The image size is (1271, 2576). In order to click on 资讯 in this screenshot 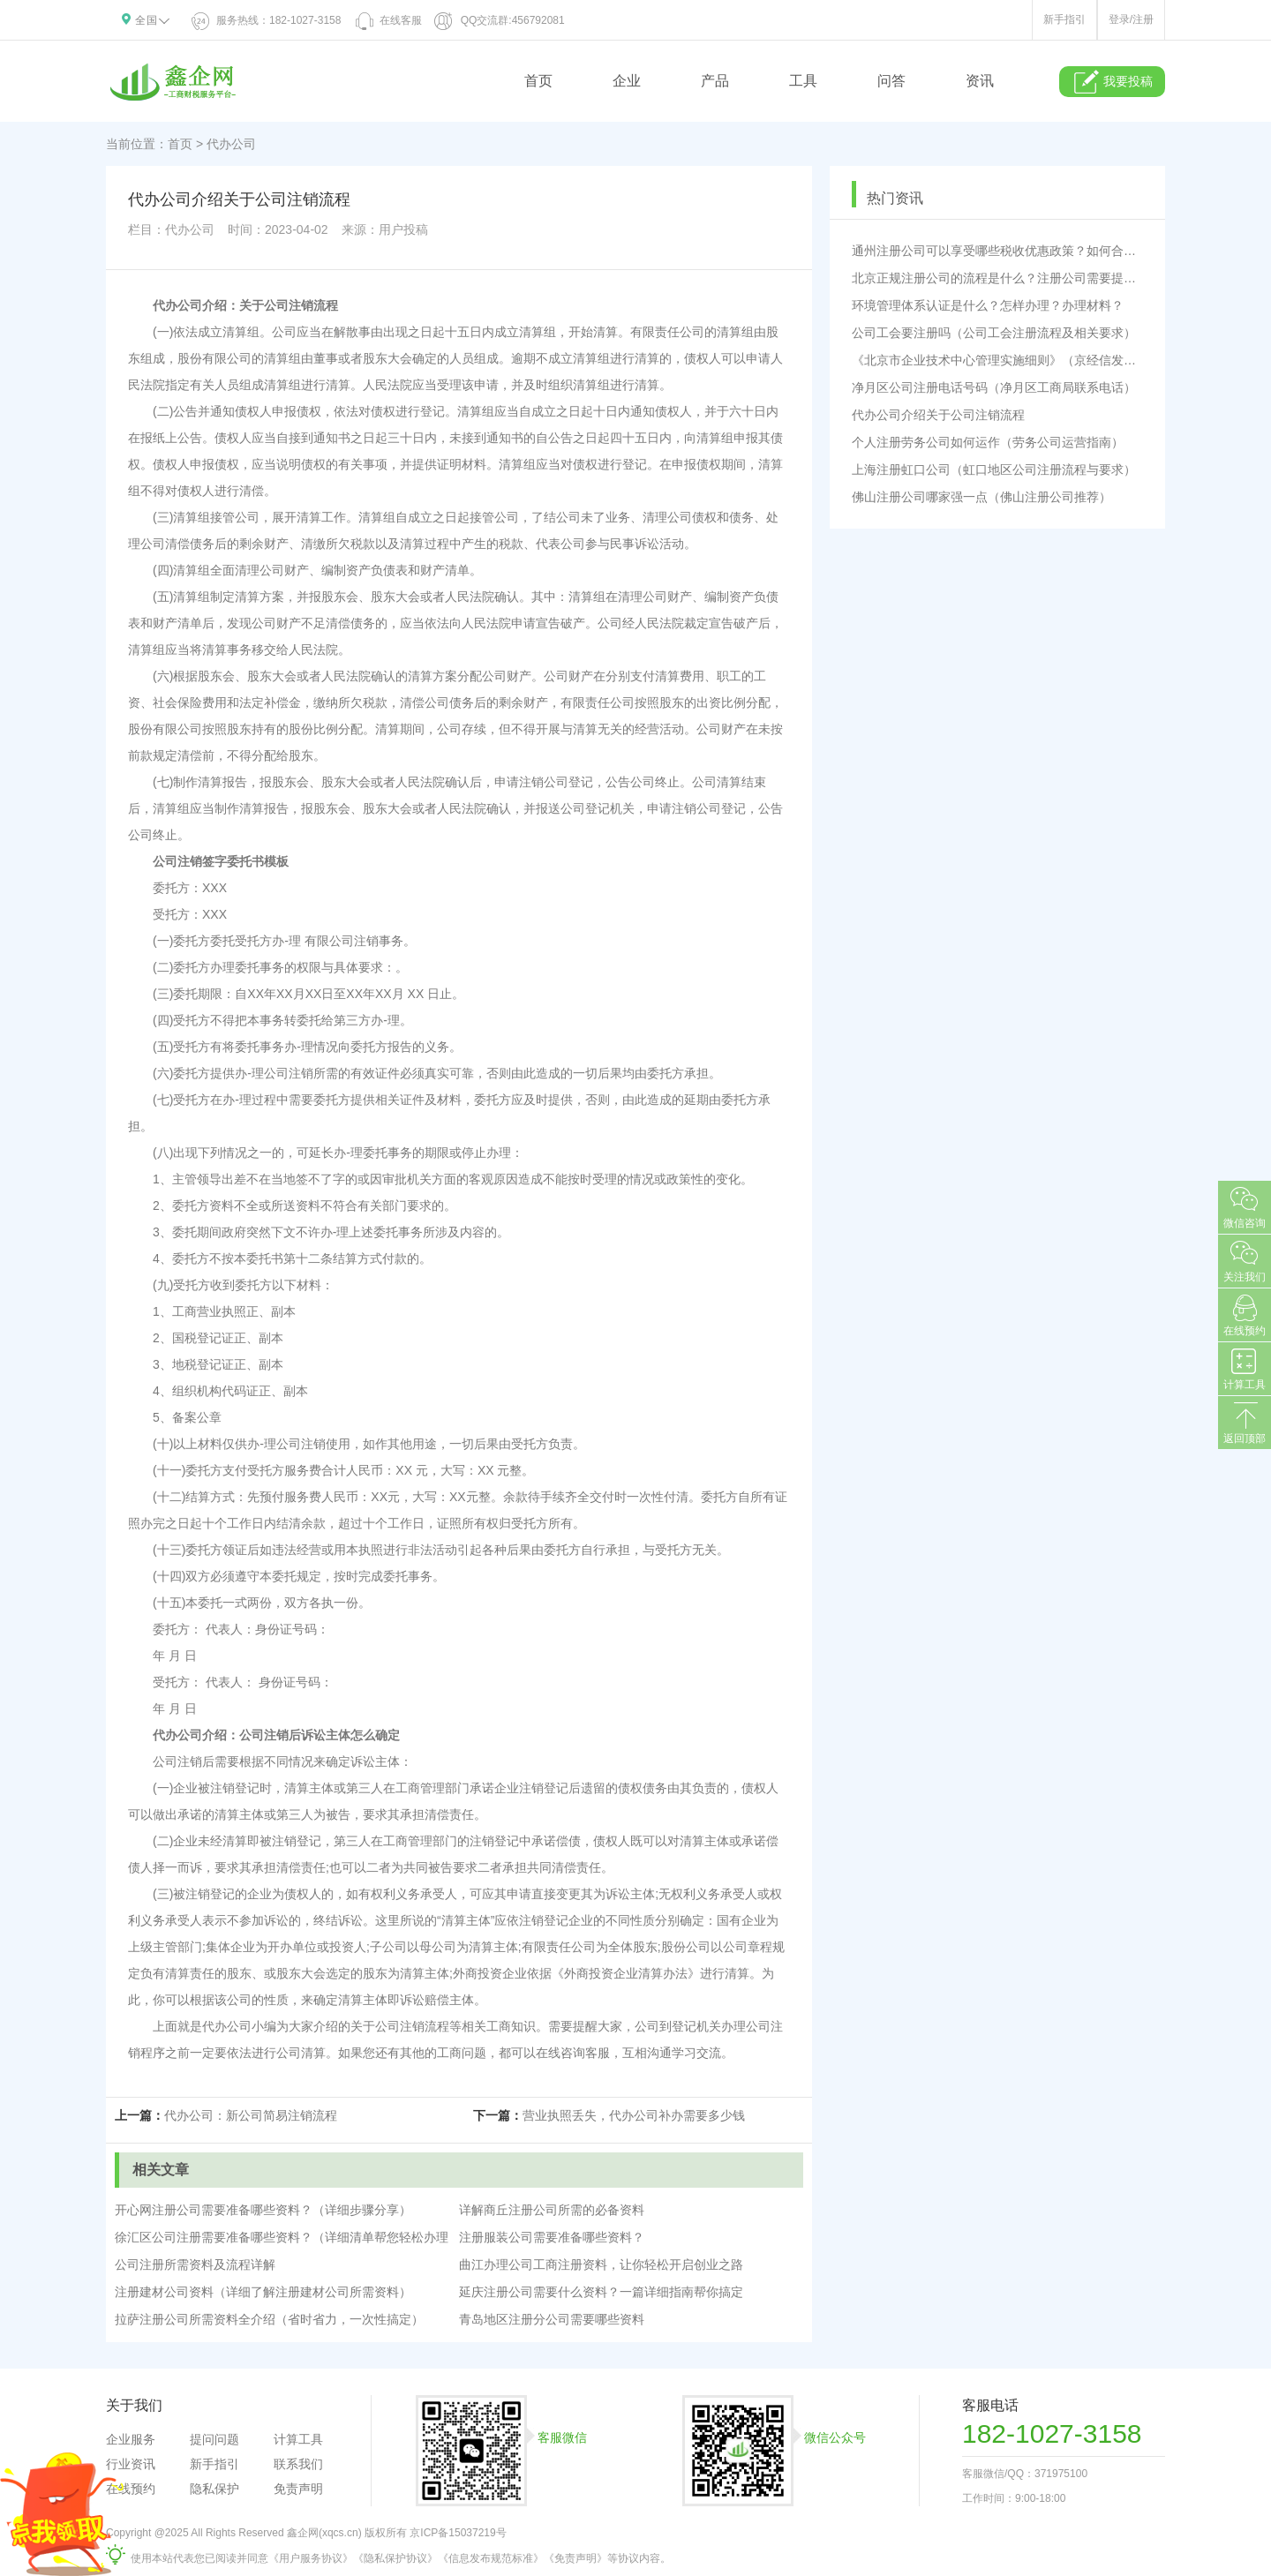, I will do `click(980, 80)`.